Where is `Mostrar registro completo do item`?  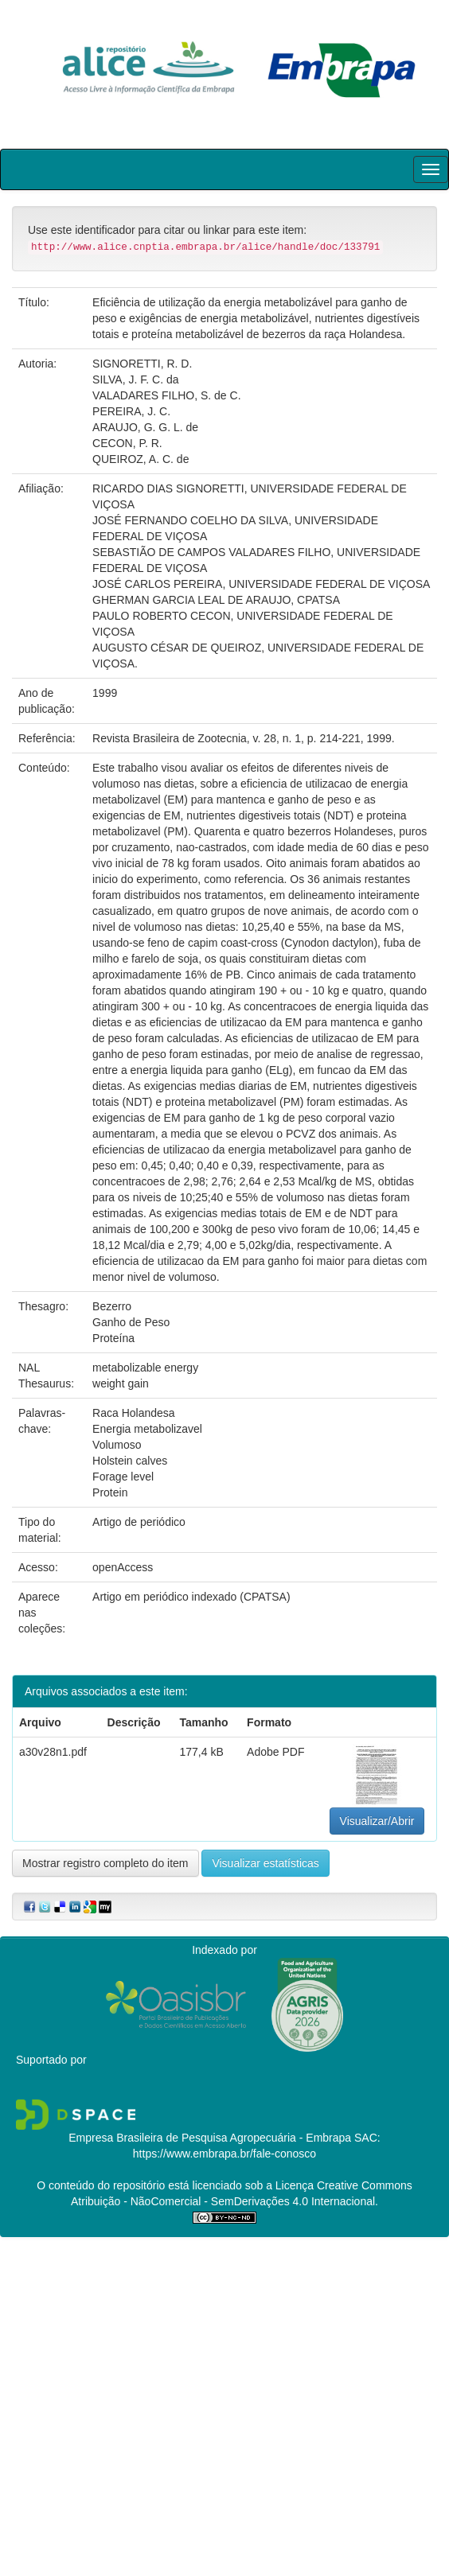
Mostrar registro completo do item is located at coordinates (105, 1863).